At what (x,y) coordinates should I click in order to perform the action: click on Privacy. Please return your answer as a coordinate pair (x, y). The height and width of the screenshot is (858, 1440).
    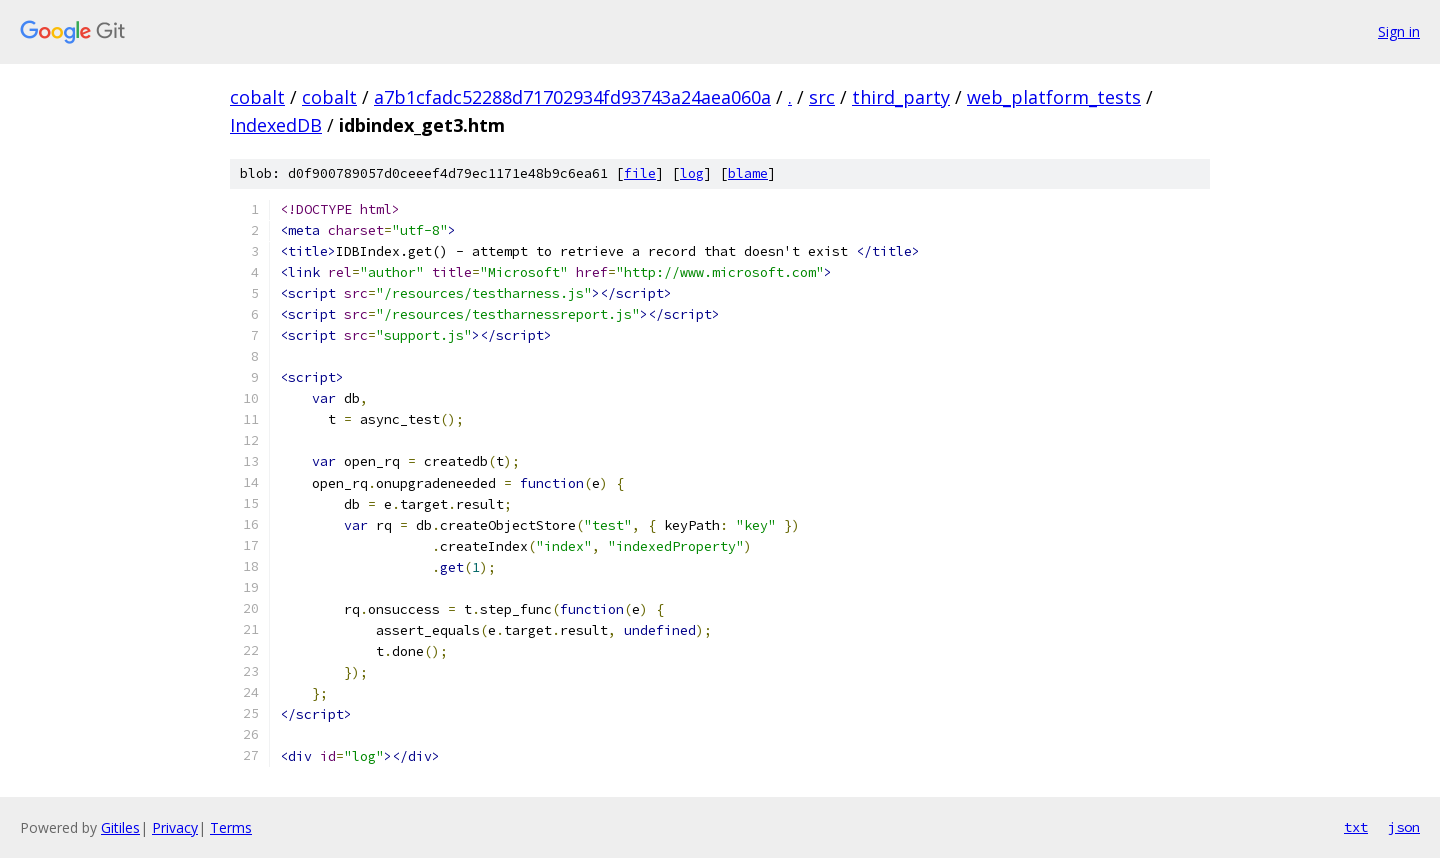
    Looking at the image, I should click on (175, 827).